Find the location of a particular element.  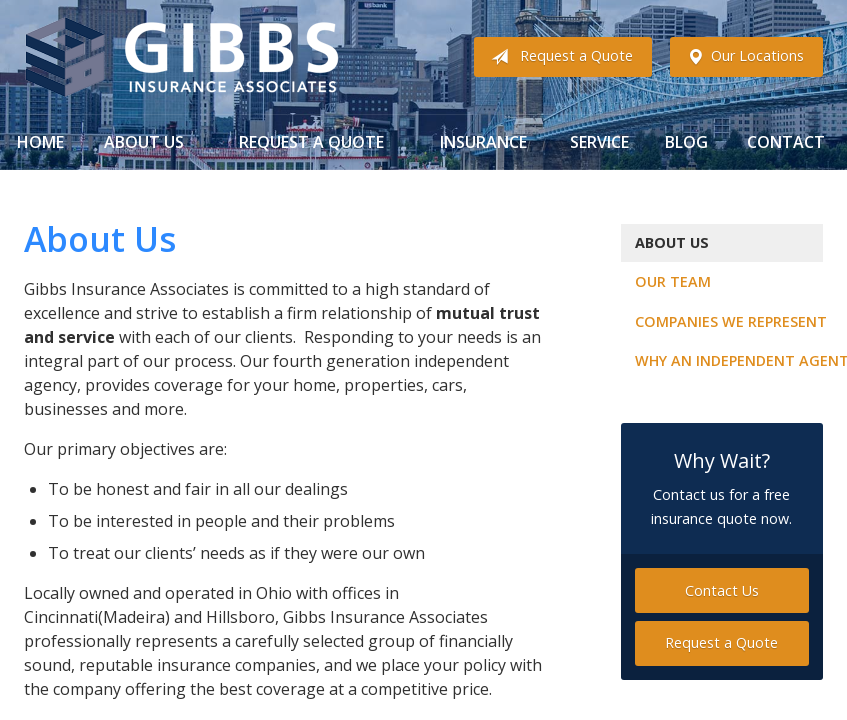

Contact is located at coordinates (786, 142).